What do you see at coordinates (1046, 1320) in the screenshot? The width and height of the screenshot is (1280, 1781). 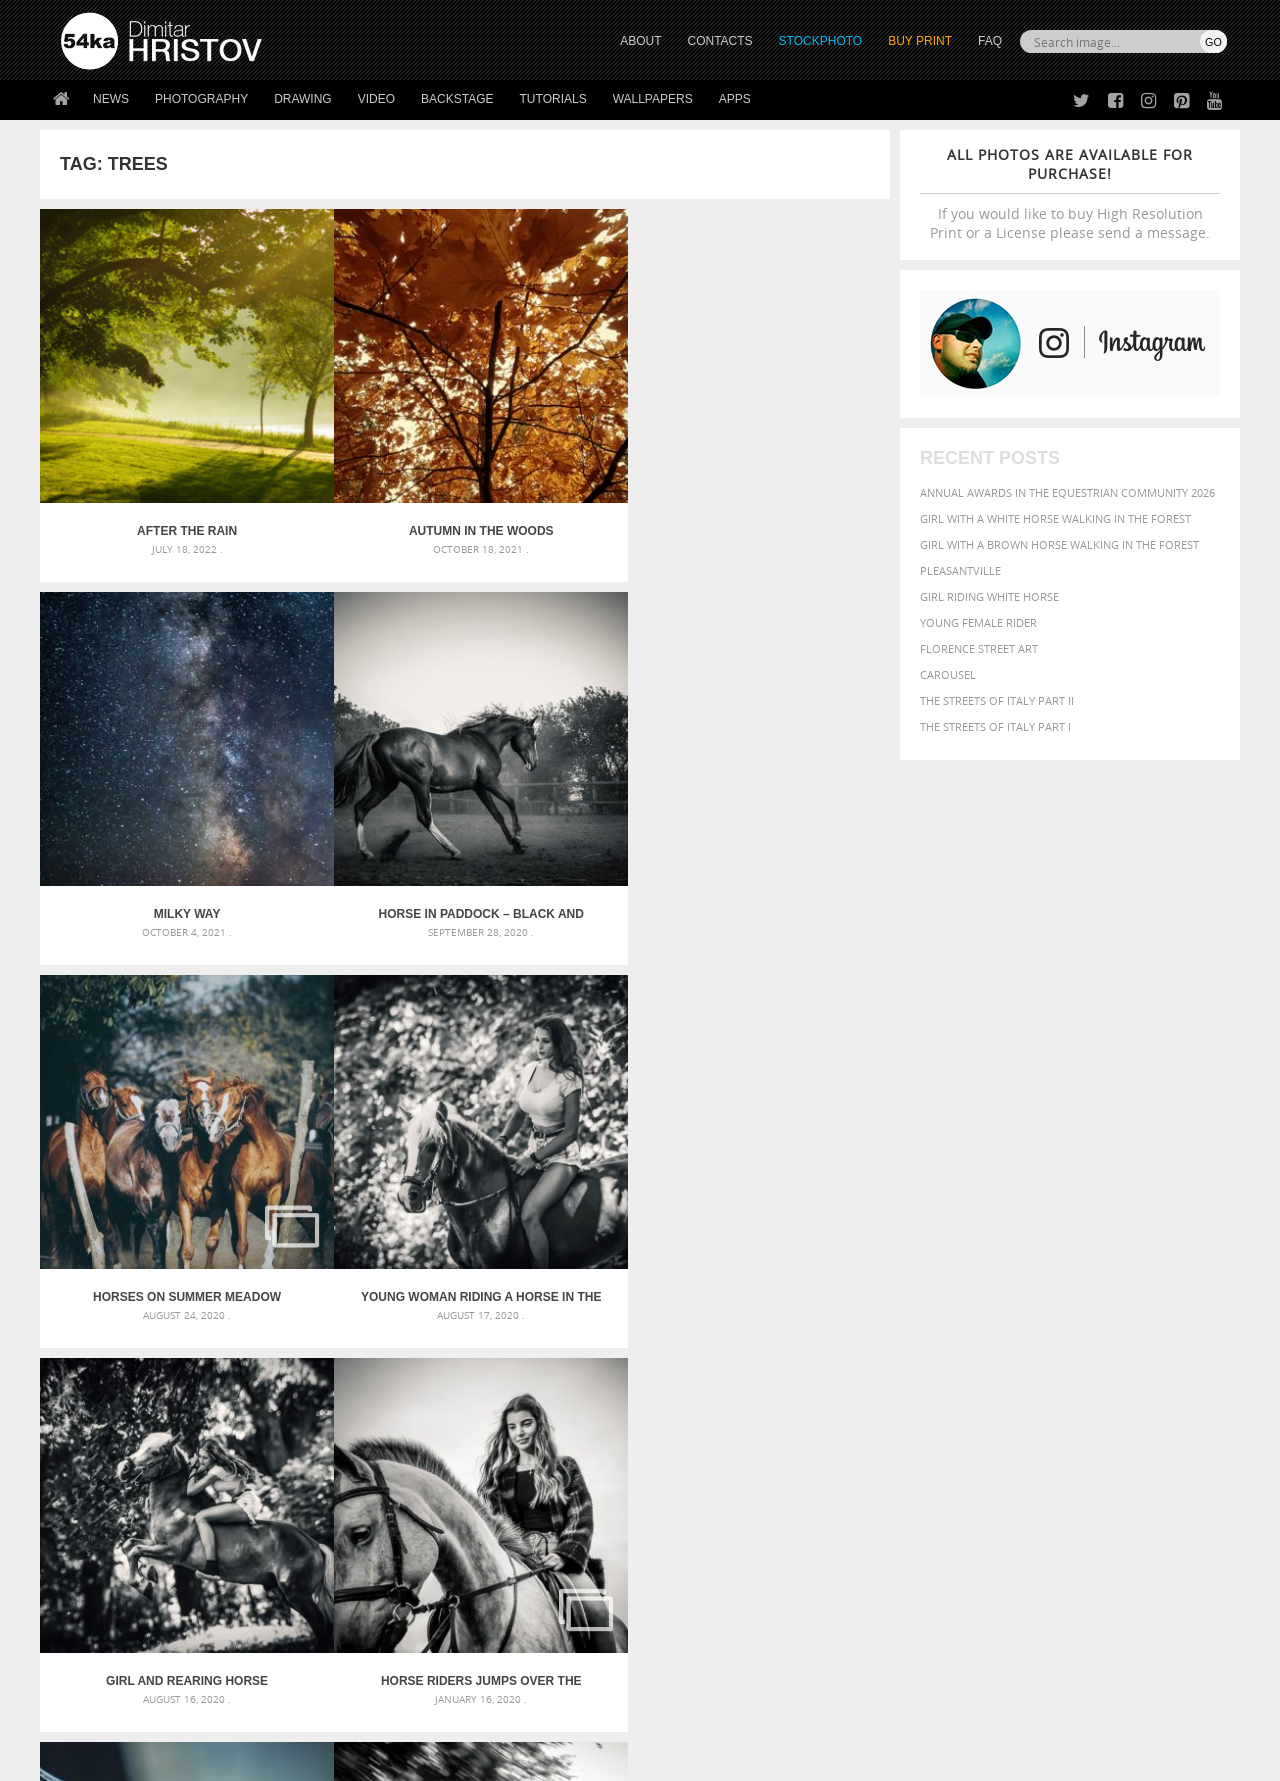 I see `background [background (665 items)]` at bounding box center [1046, 1320].